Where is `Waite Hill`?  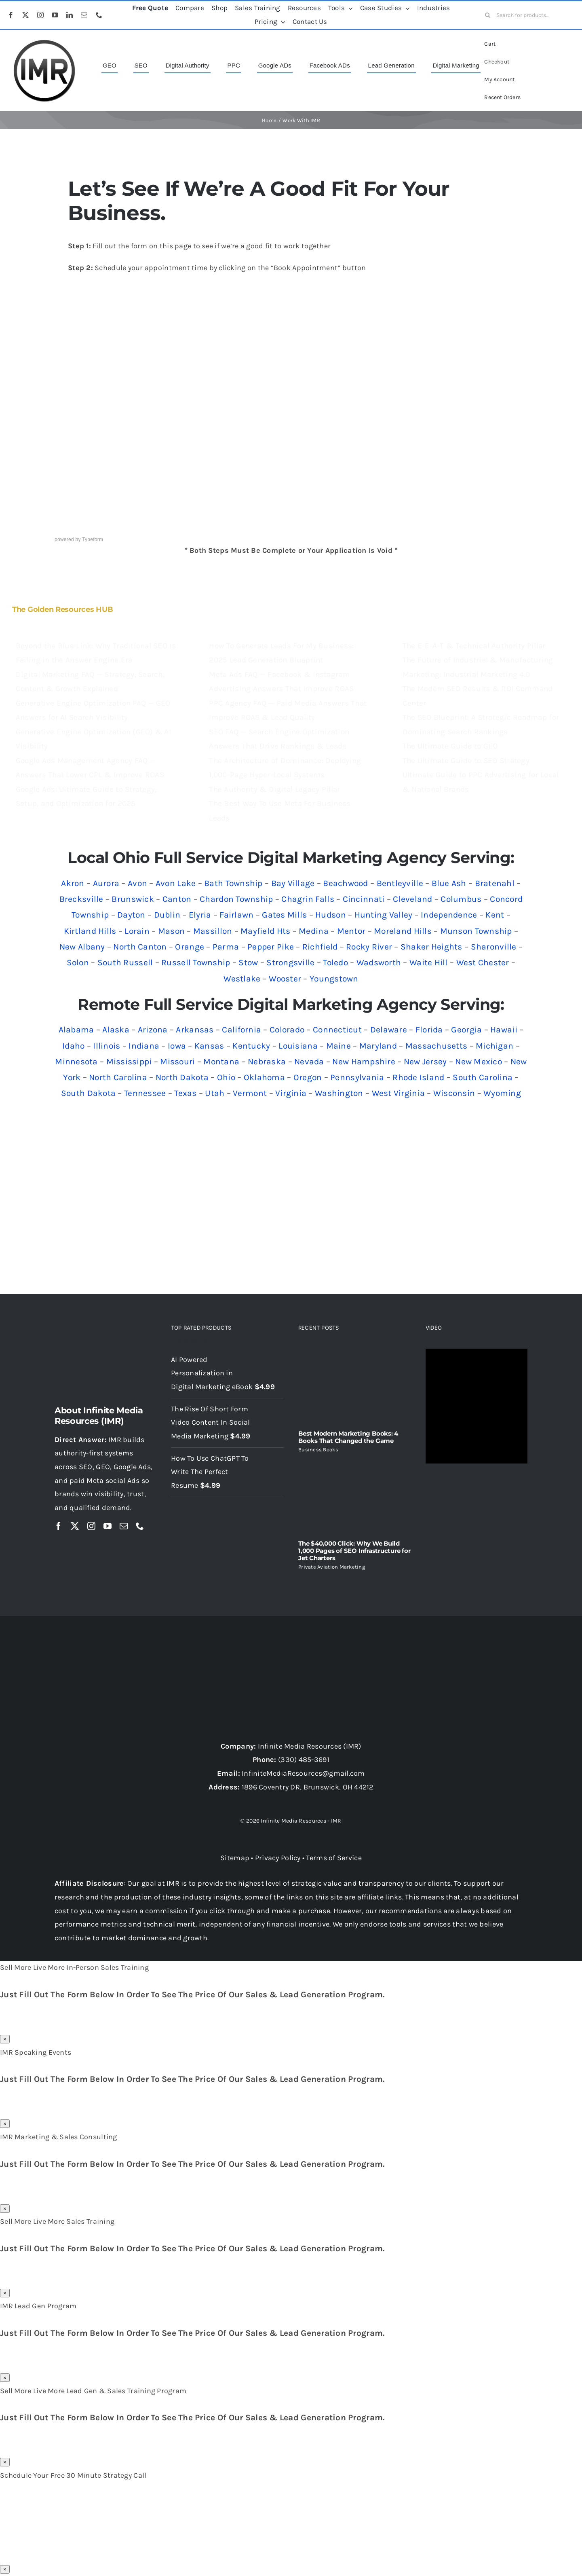
Waite Hill is located at coordinates (428, 962).